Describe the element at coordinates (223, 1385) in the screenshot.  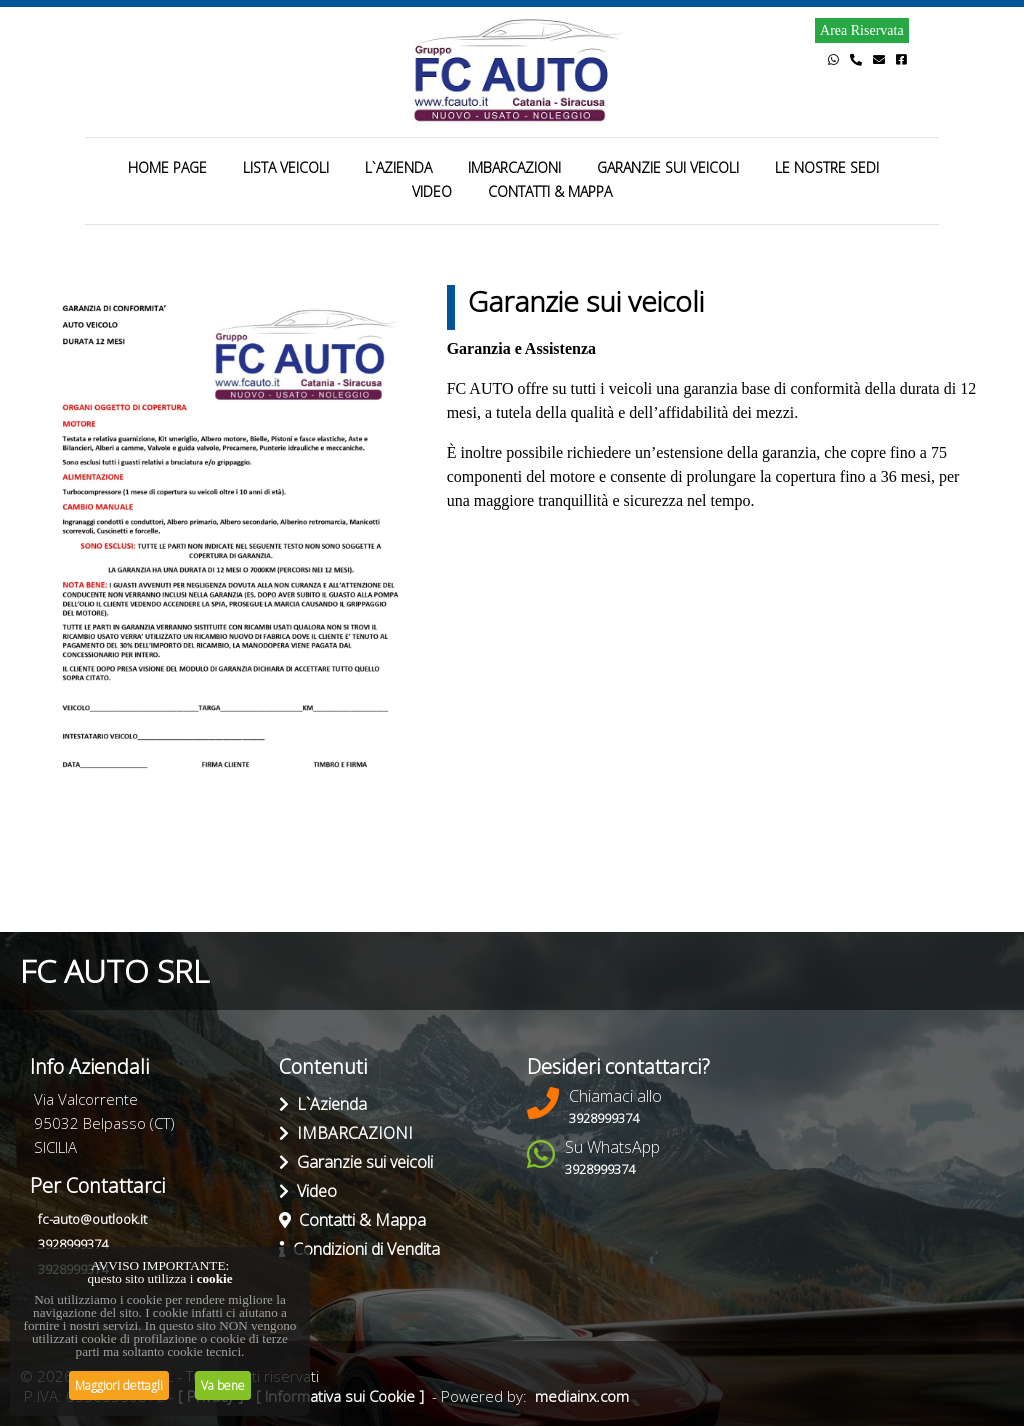
I see `Va bene` at that location.